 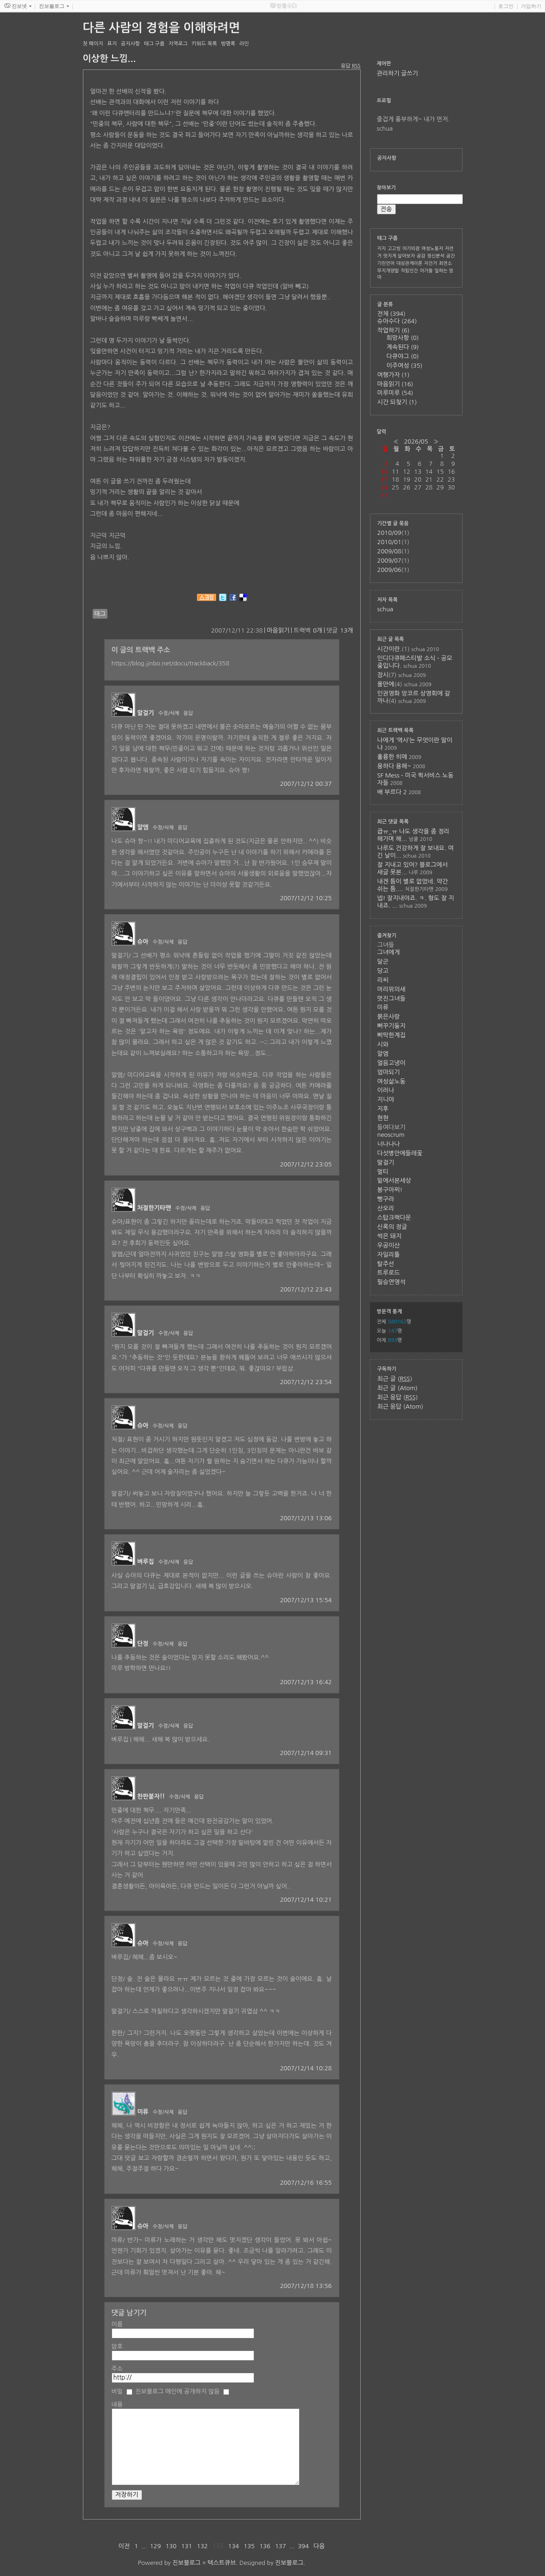 What do you see at coordinates (278, 630) in the screenshot?
I see `마음읽기` at bounding box center [278, 630].